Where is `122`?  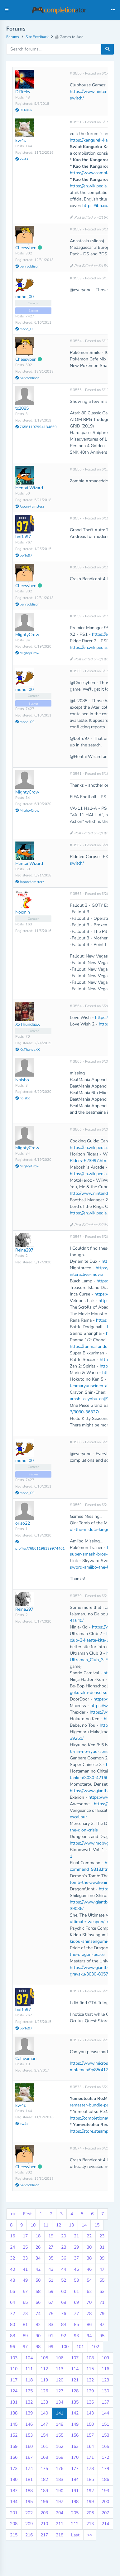 122 is located at coordinates (90, 2380).